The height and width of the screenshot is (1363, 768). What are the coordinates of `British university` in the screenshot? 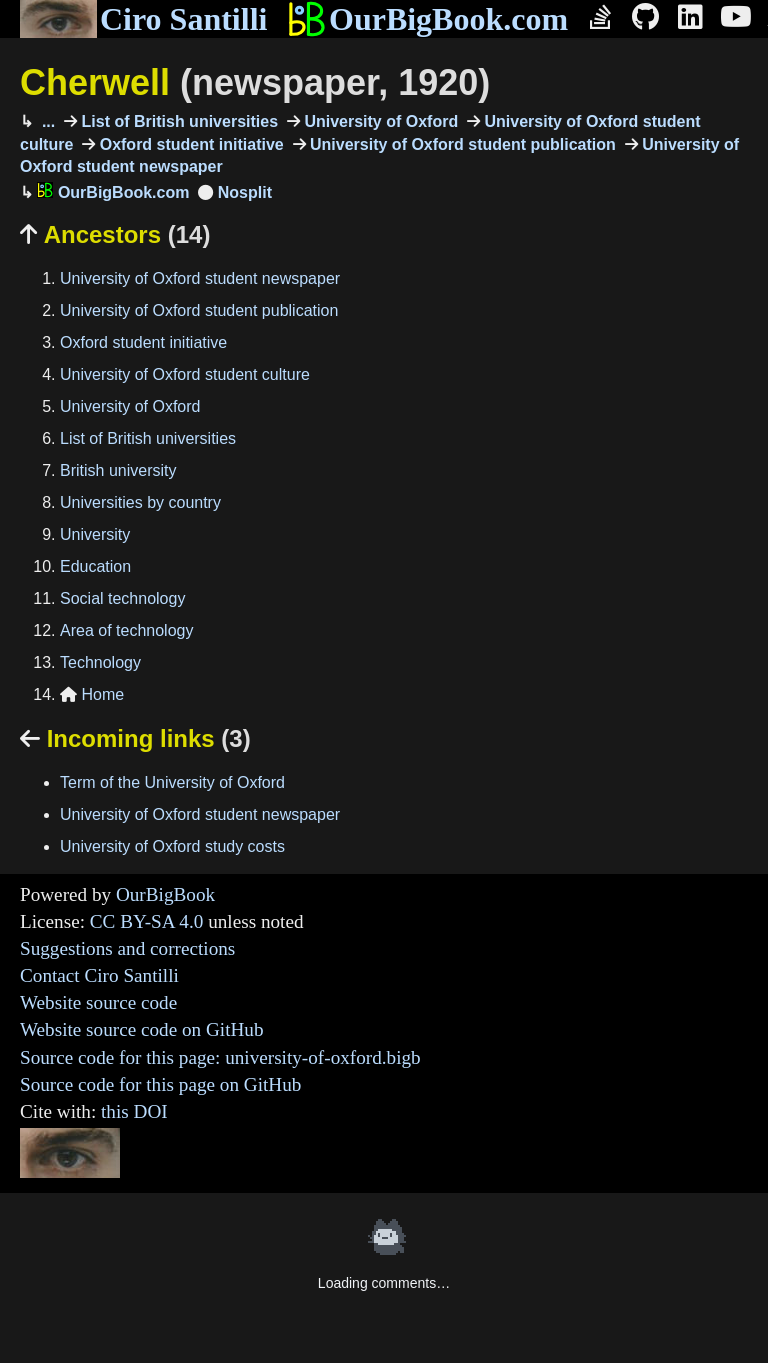 It's located at (118, 470).